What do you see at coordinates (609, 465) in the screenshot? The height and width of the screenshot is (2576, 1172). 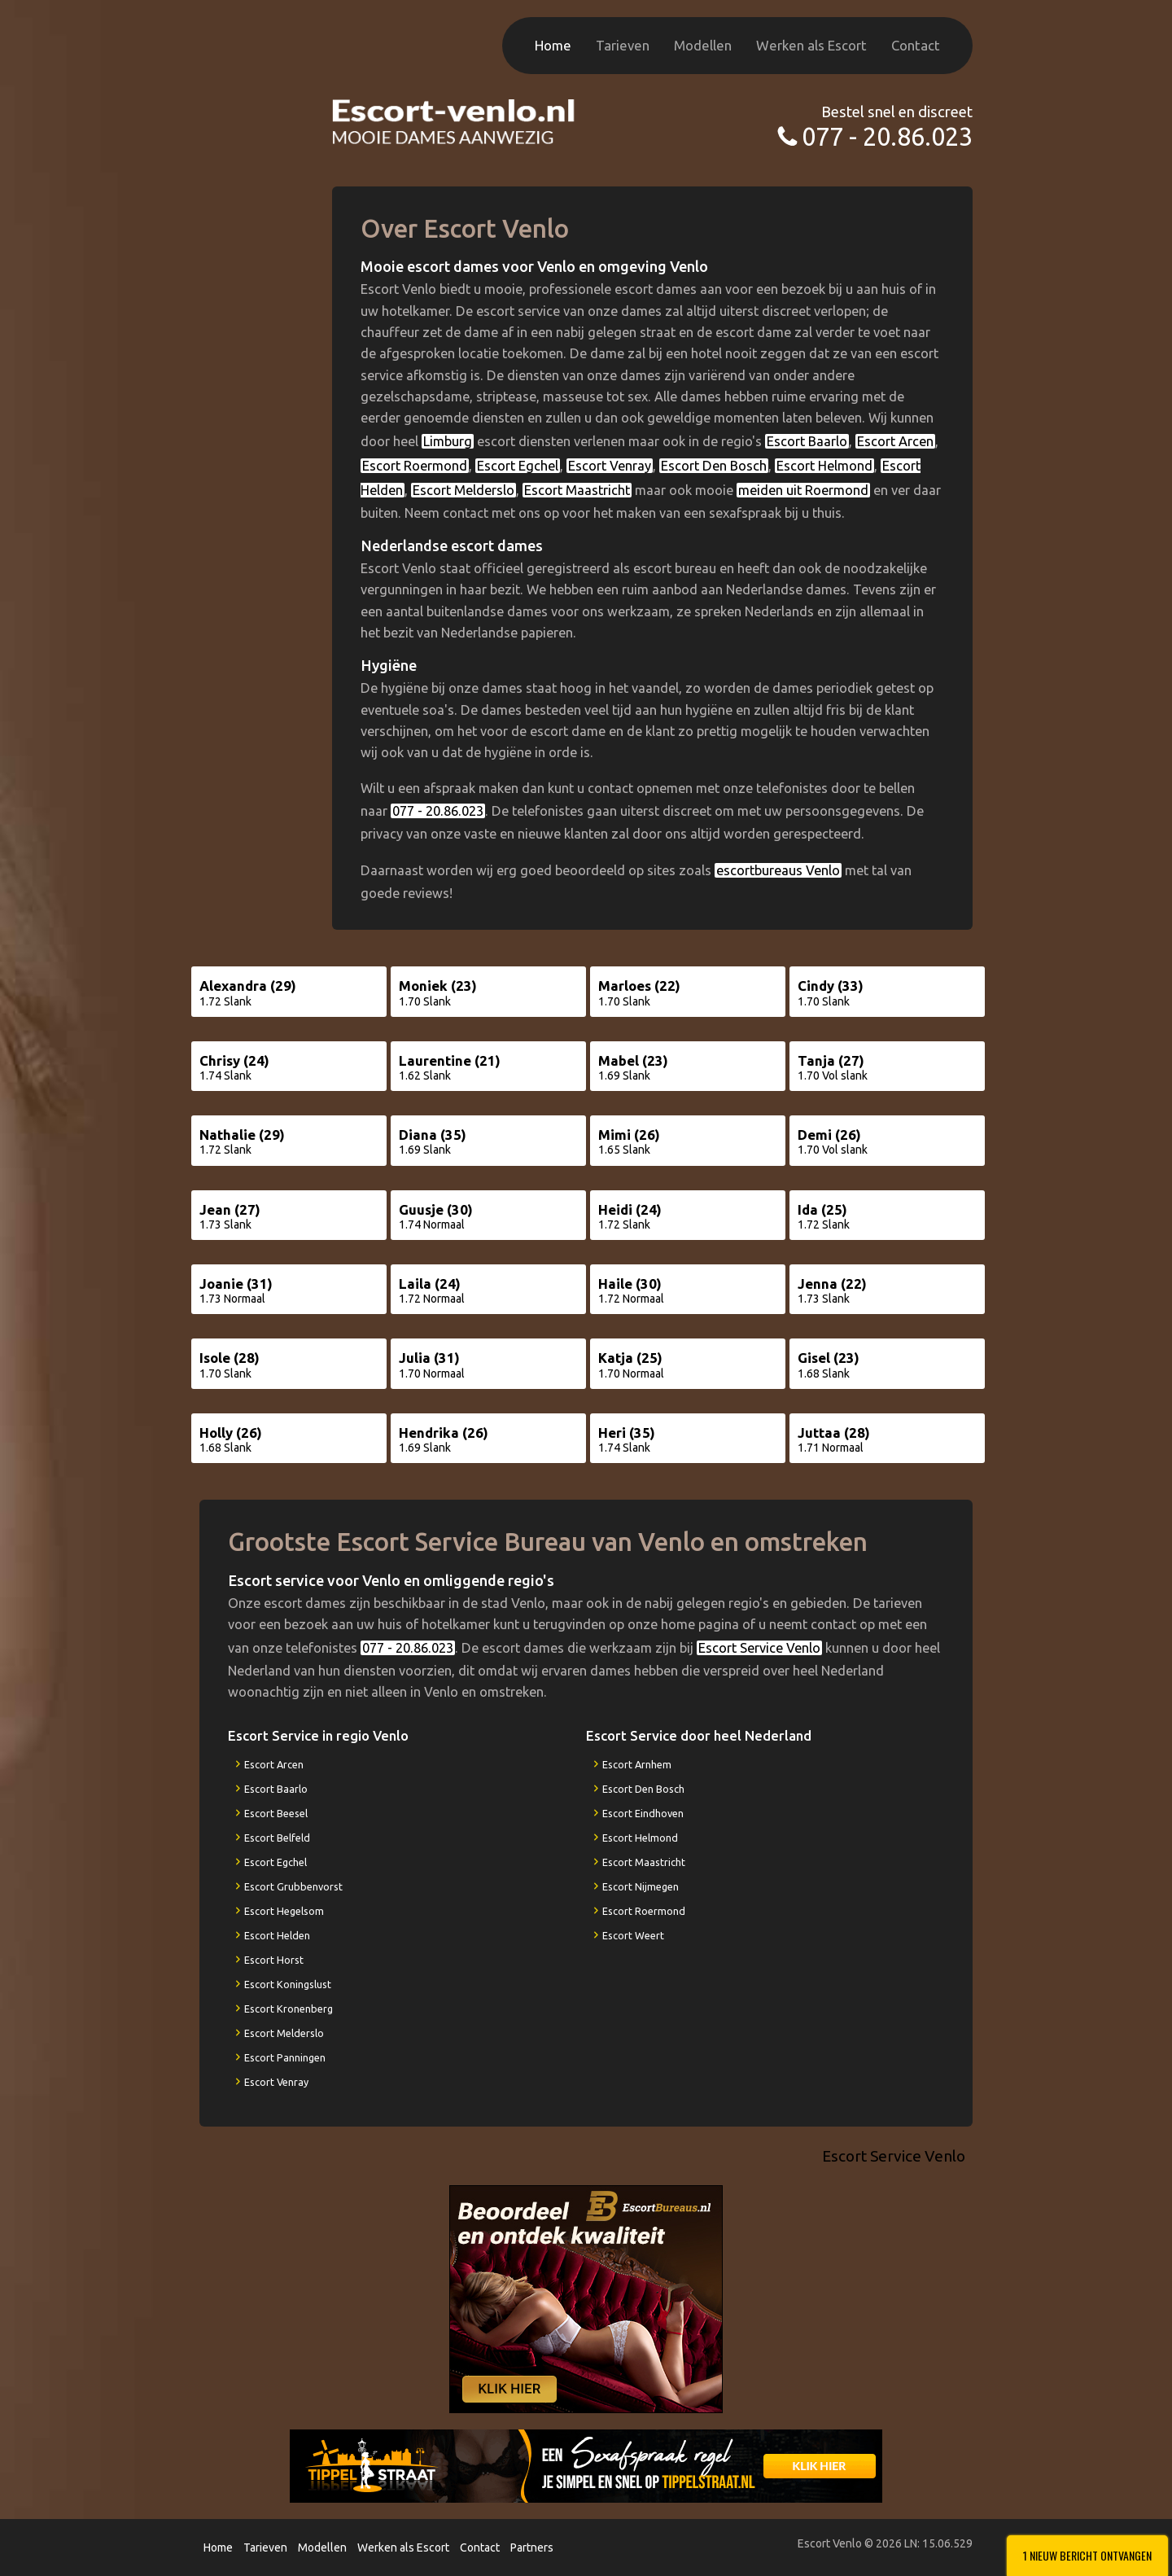 I see `Escort Venray` at bounding box center [609, 465].